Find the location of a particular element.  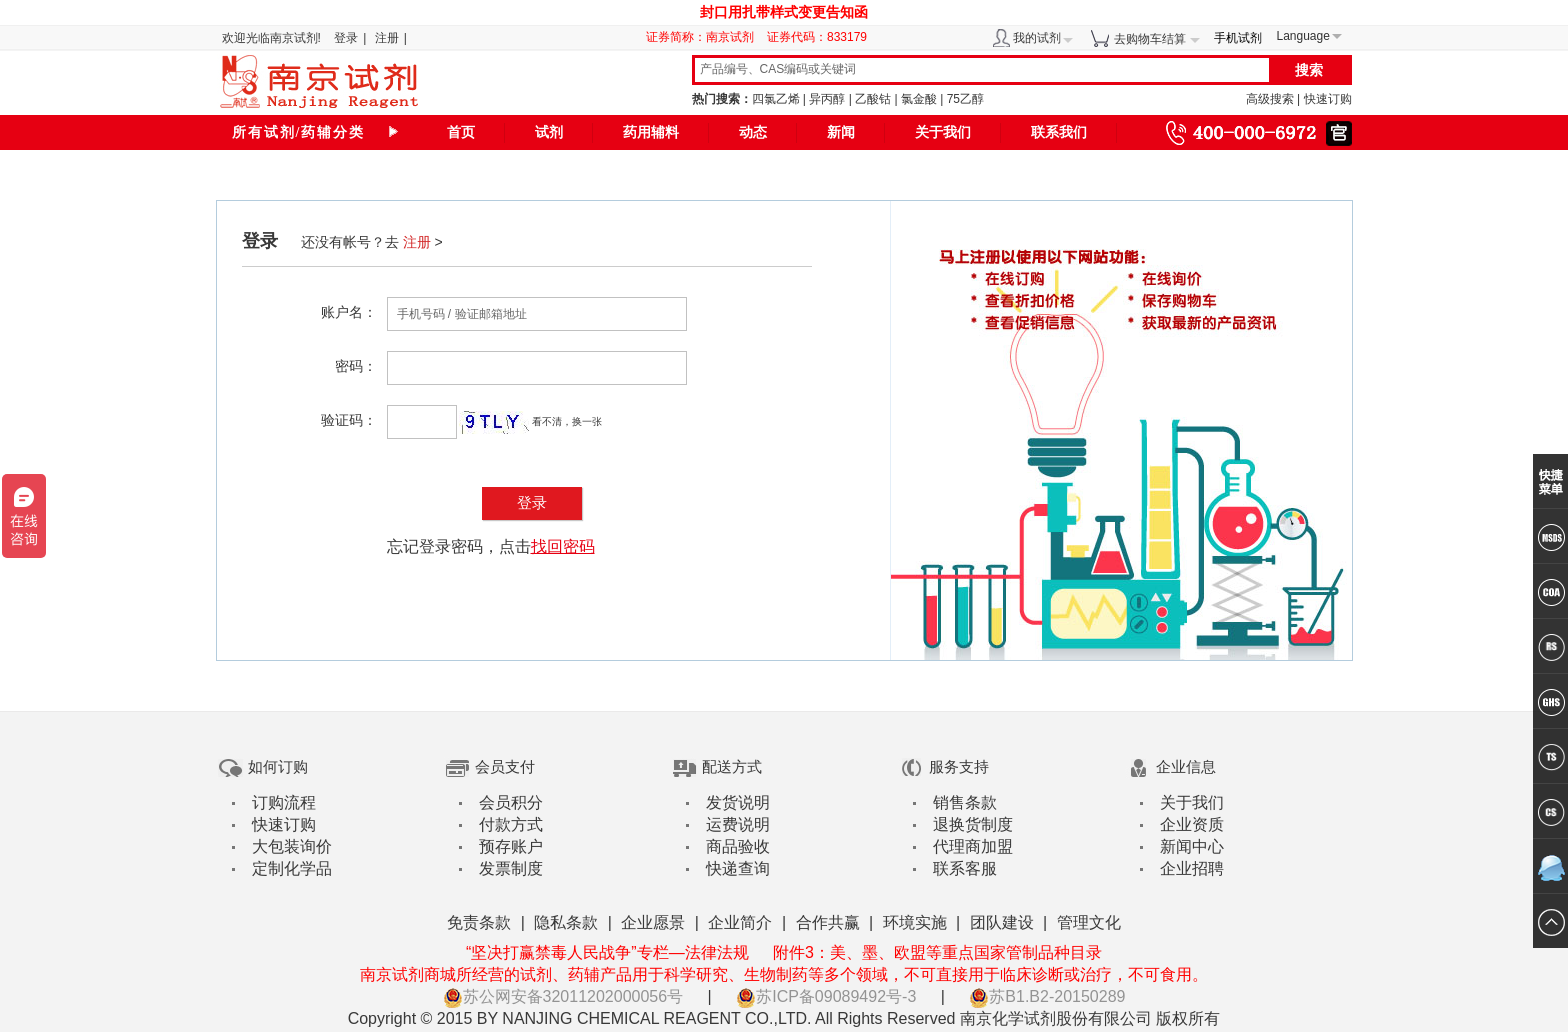

首页 is located at coordinates (461, 132).